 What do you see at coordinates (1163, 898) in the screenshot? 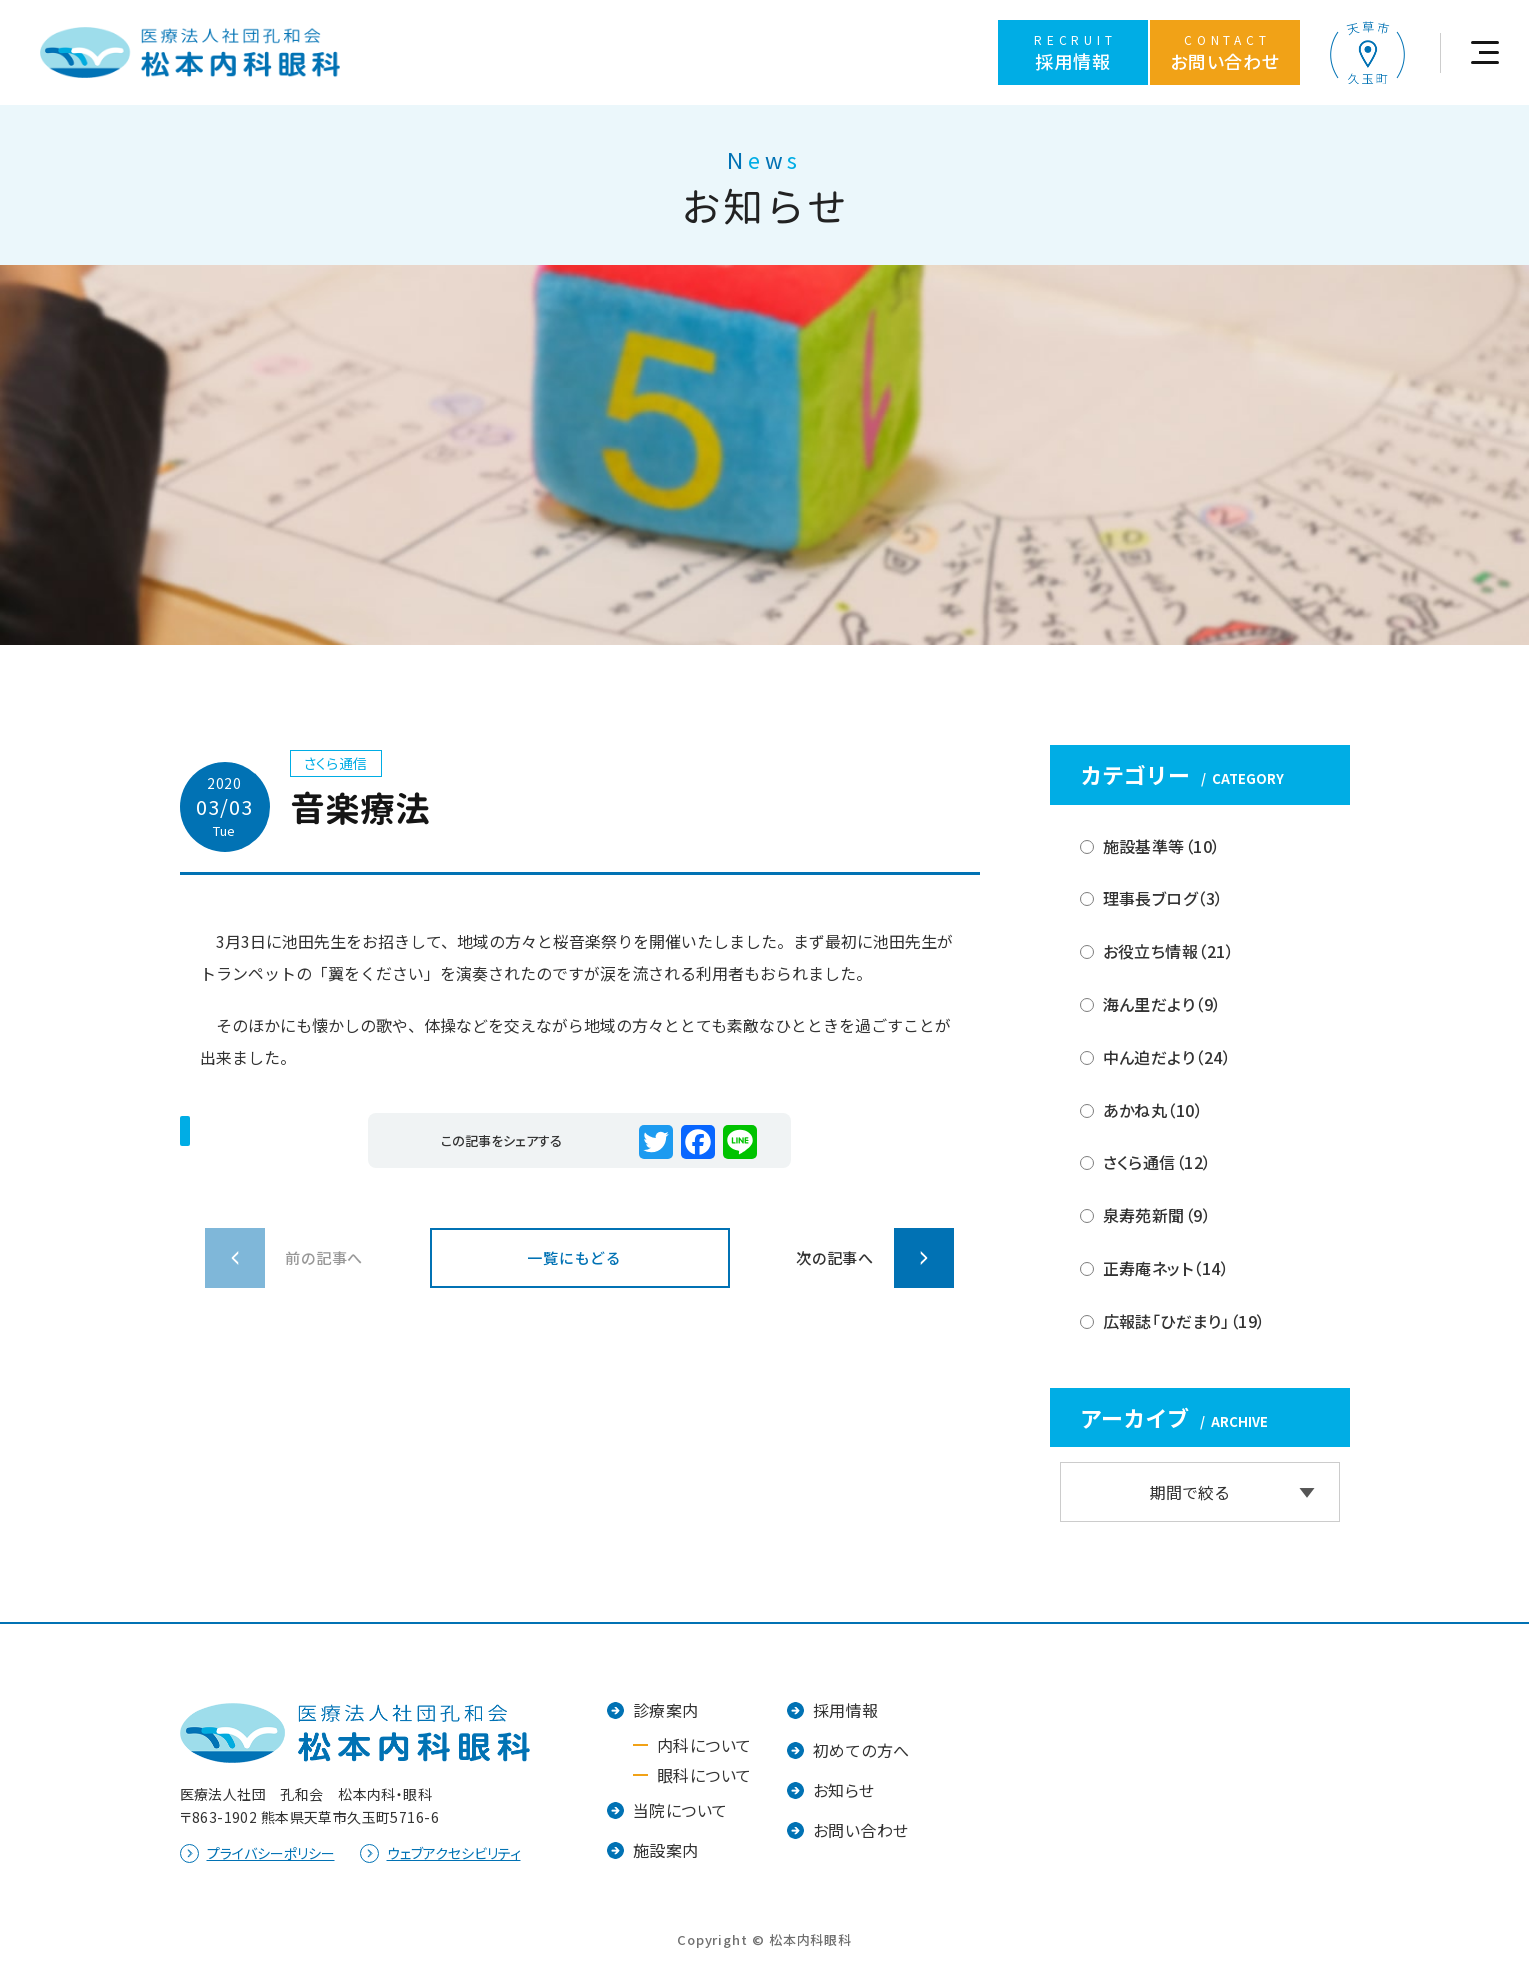
I see `理事長ブログ（3）` at bounding box center [1163, 898].